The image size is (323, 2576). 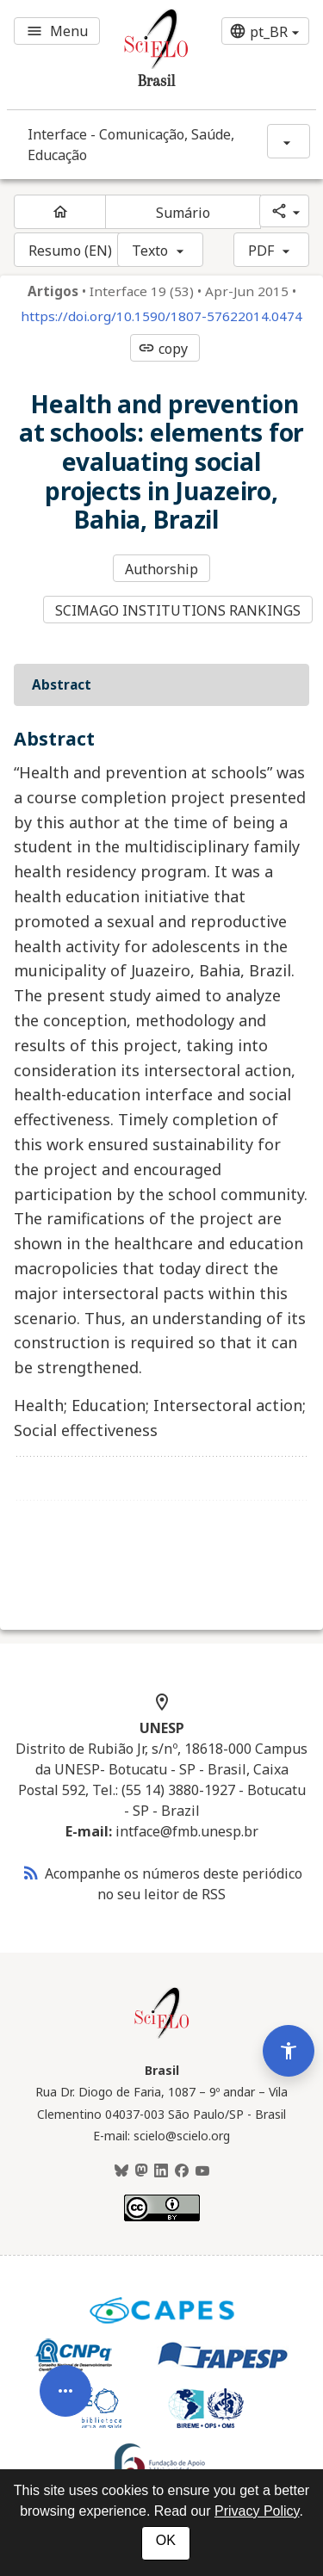 I want to click on Authorship, so click(x=162, y=569).